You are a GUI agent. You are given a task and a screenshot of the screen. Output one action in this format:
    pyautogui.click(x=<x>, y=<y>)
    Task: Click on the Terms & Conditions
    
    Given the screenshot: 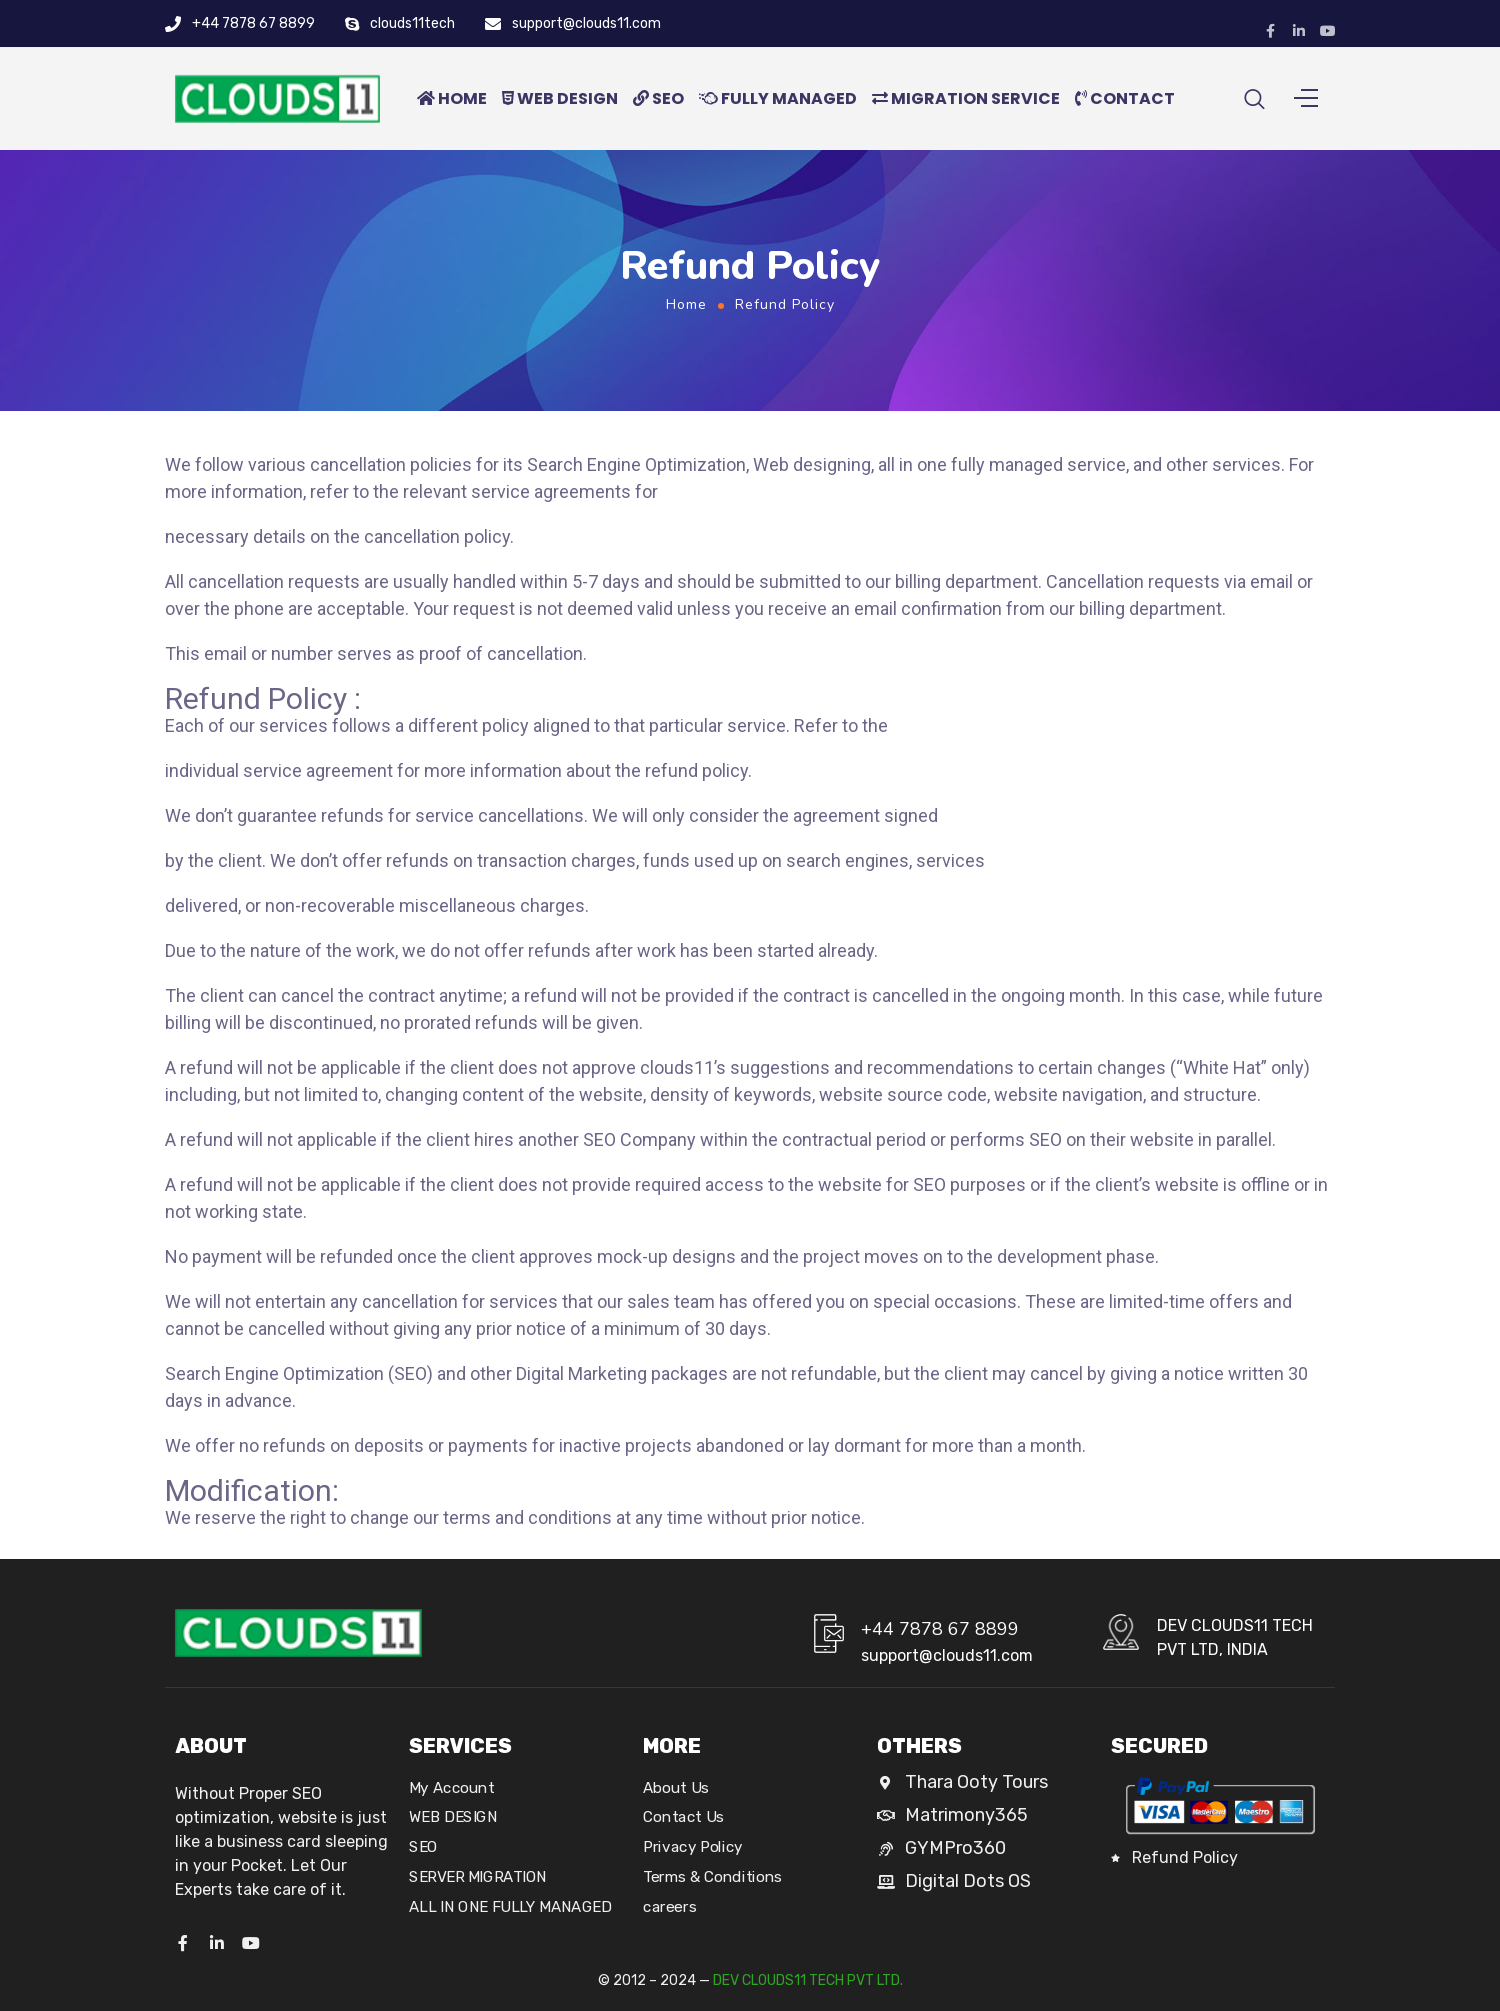 What is the action you would take?
    pyautogui.click(x=712, y=1877)
    